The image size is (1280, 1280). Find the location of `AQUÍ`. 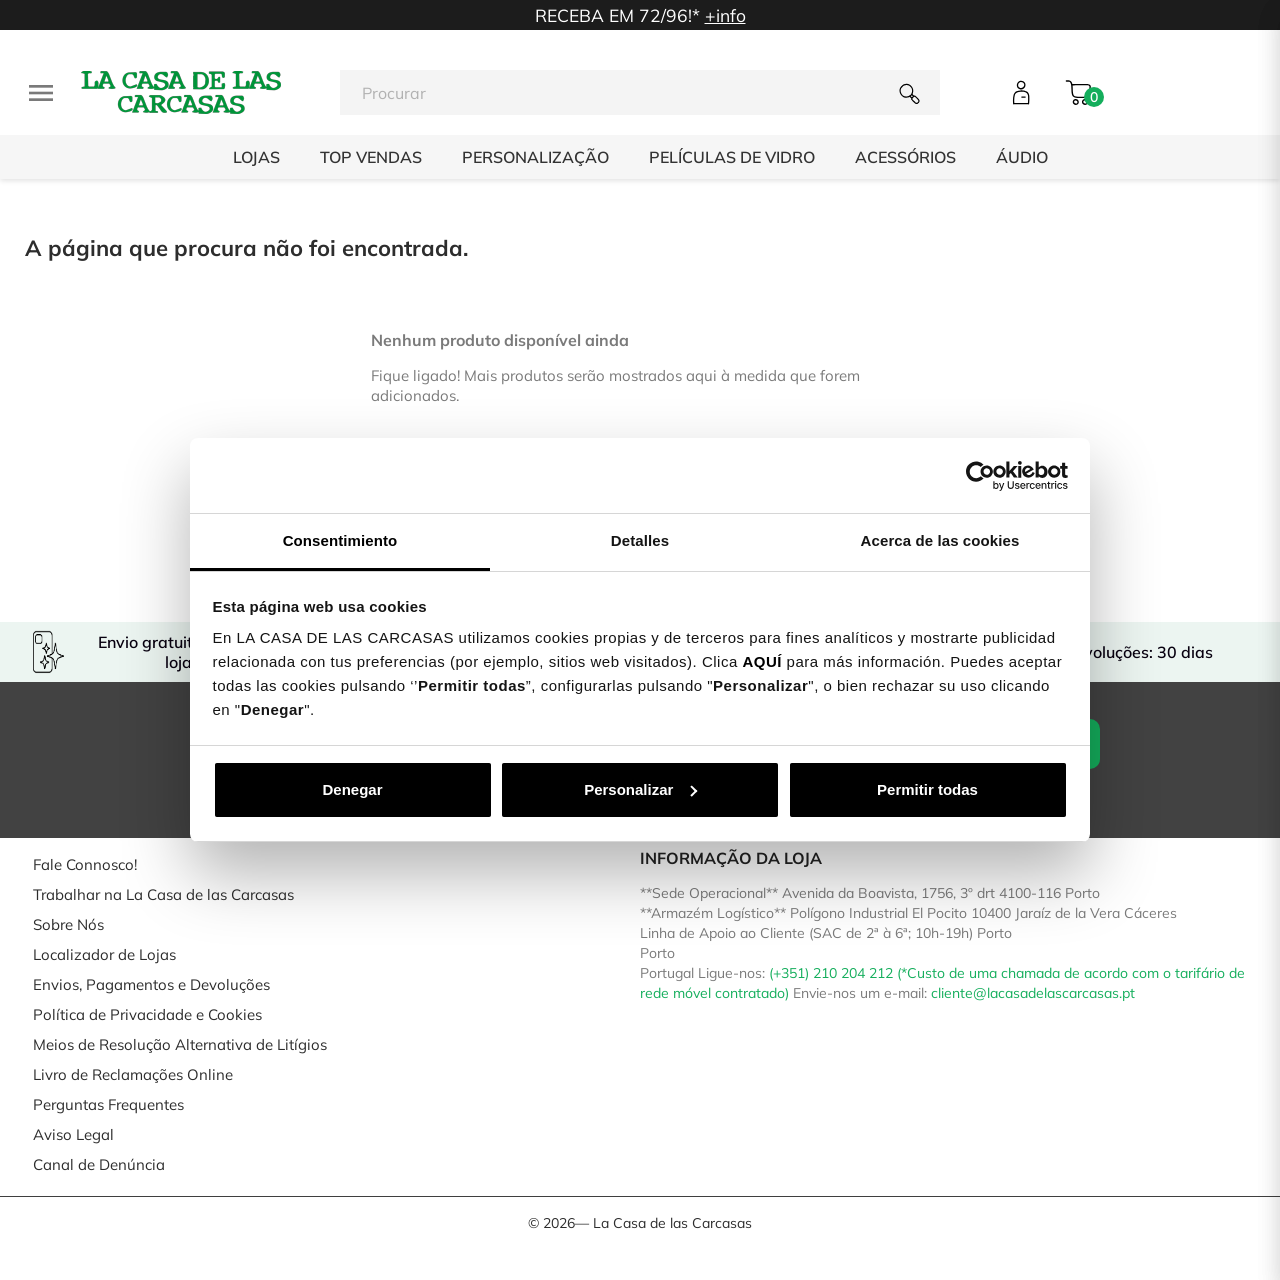

AQUÍ is located at coordinates (762, 661).